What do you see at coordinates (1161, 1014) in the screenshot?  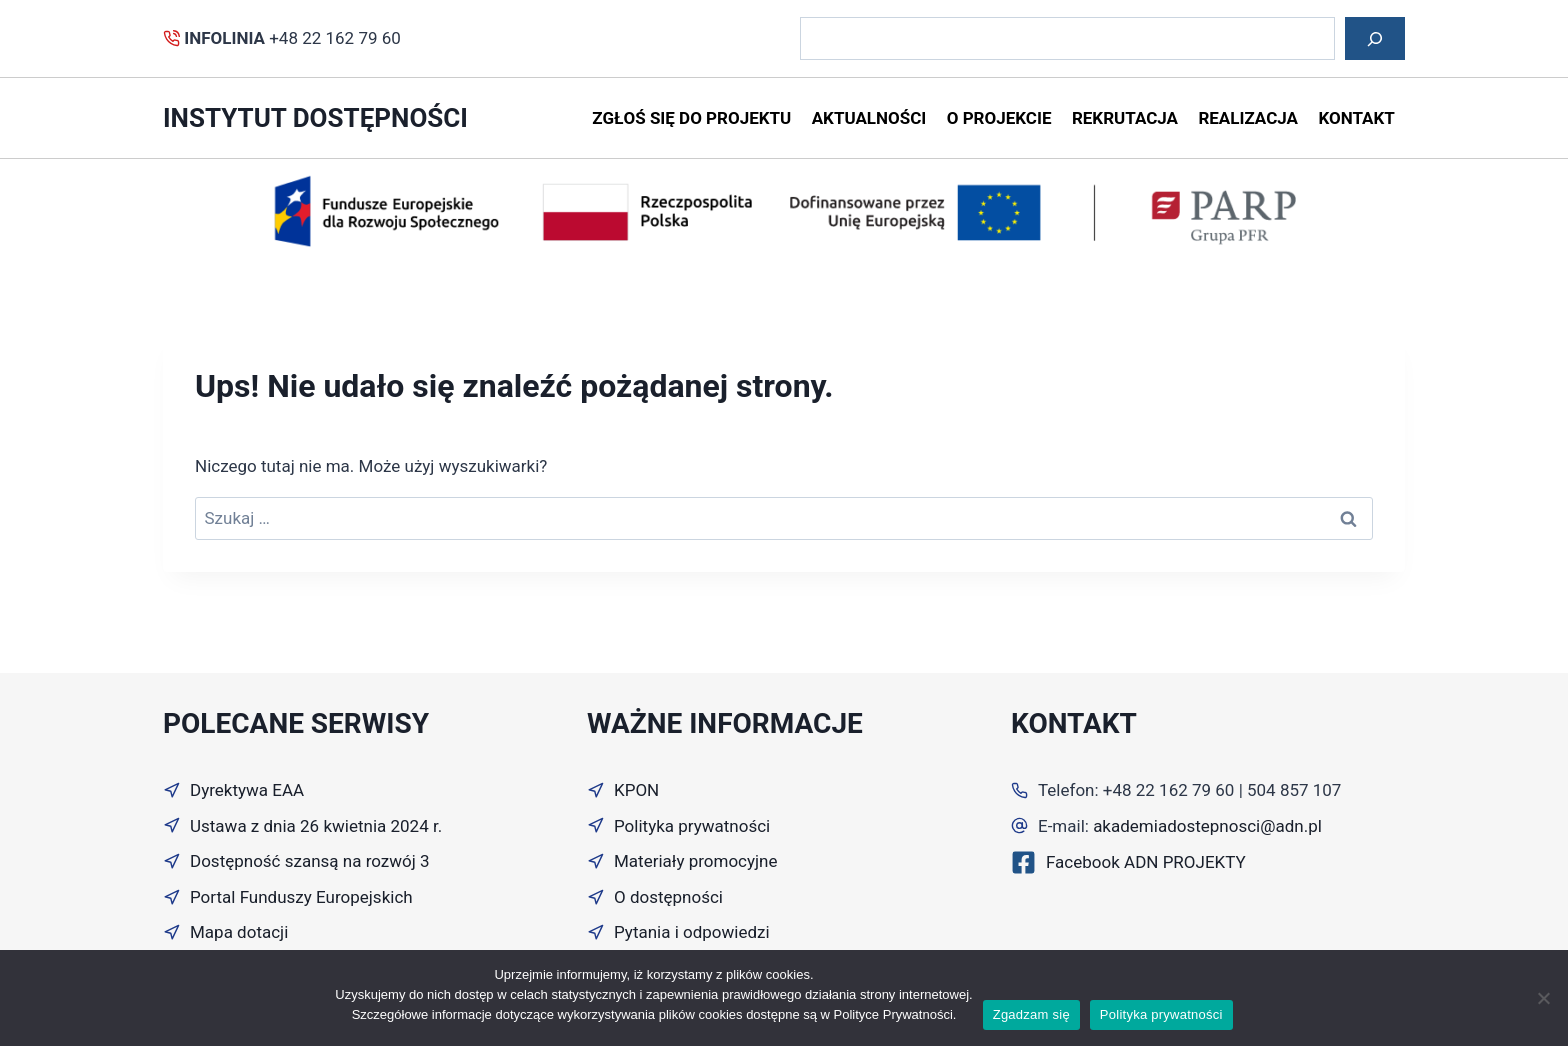 I see `Polityka prywatności` at bounding box center [1161, 1014].